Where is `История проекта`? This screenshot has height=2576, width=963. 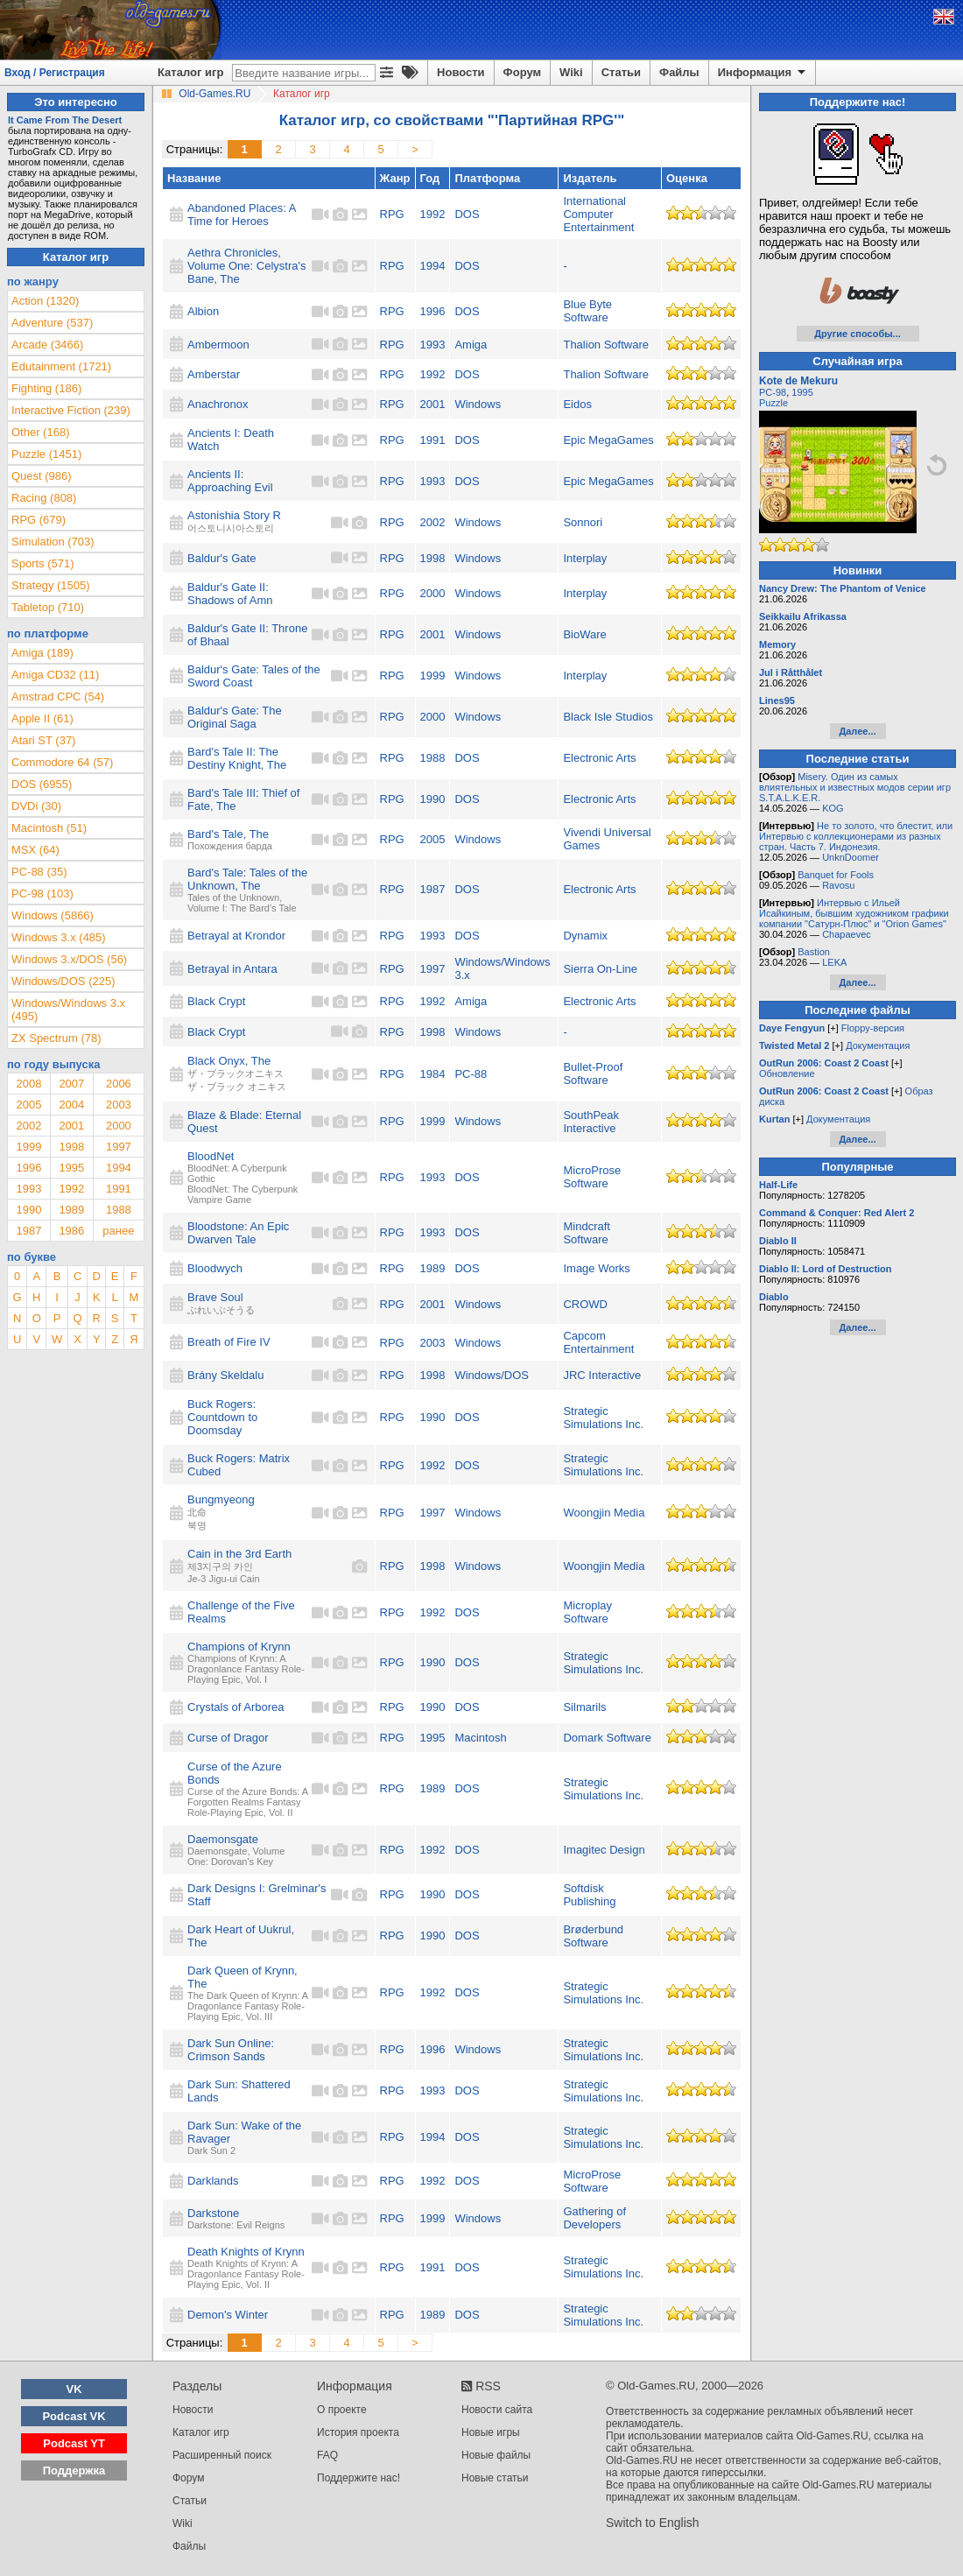 История проекта is located at coordinates (358, 2432).